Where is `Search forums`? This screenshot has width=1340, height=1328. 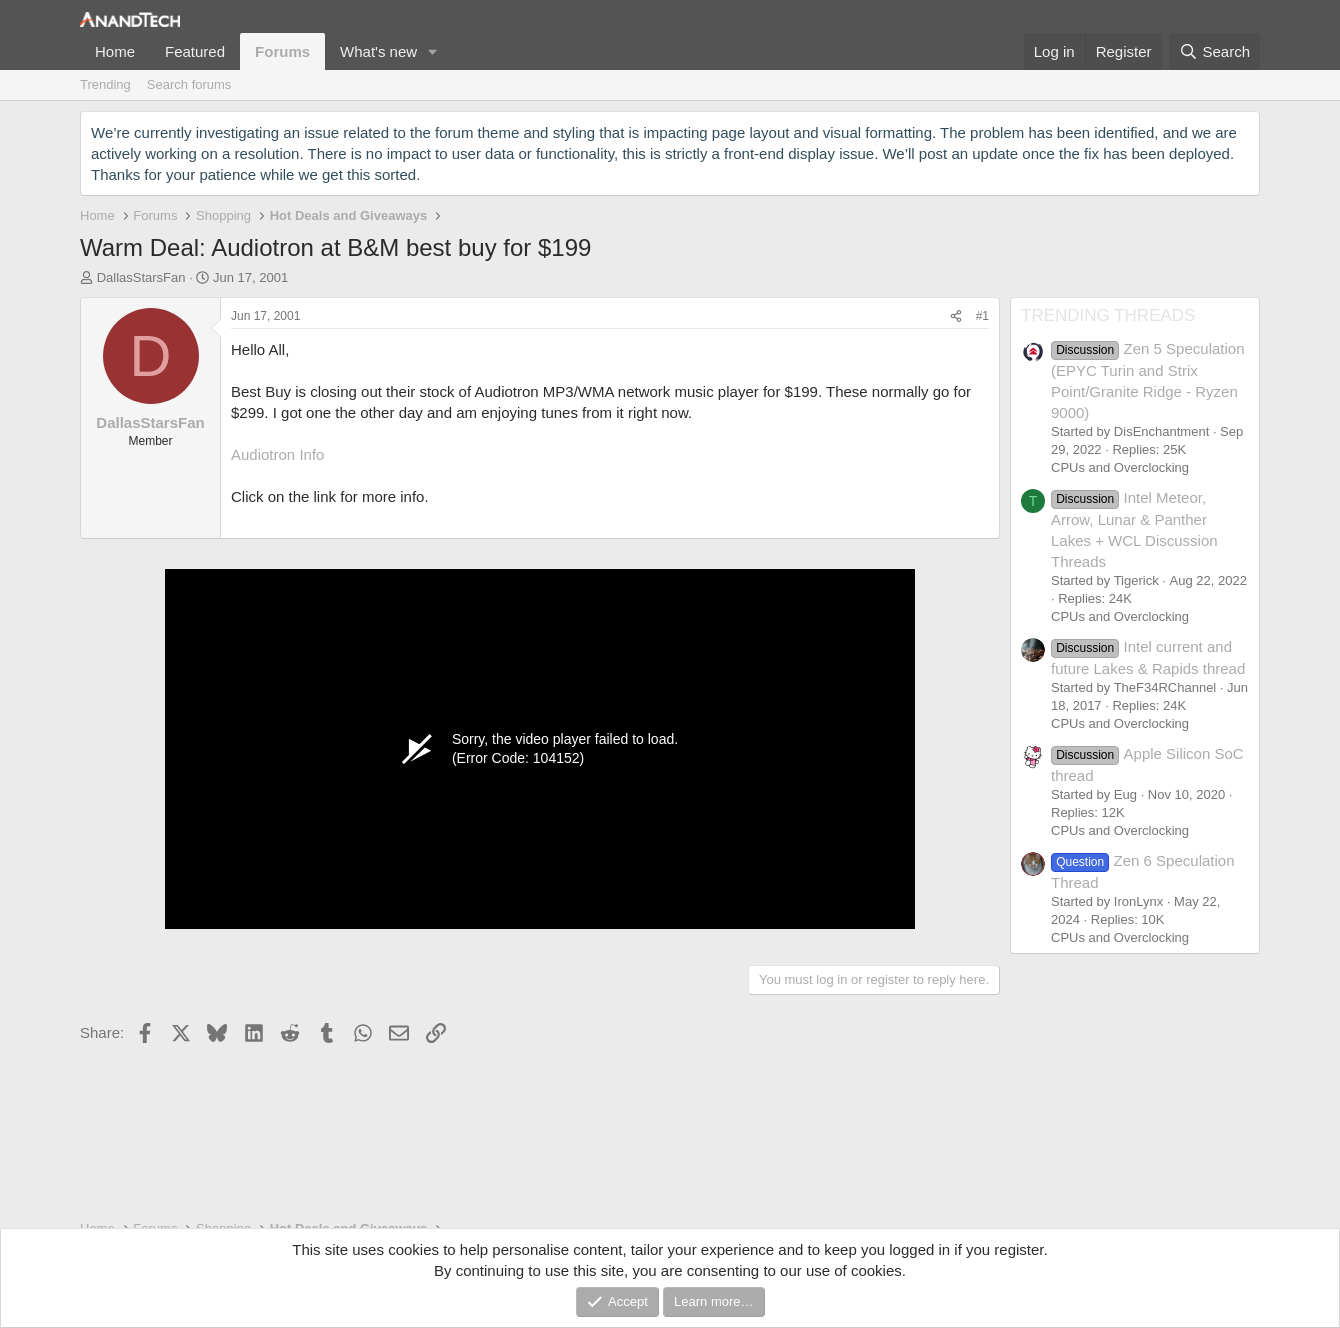 Search forums is located at coordinates (189, 84).